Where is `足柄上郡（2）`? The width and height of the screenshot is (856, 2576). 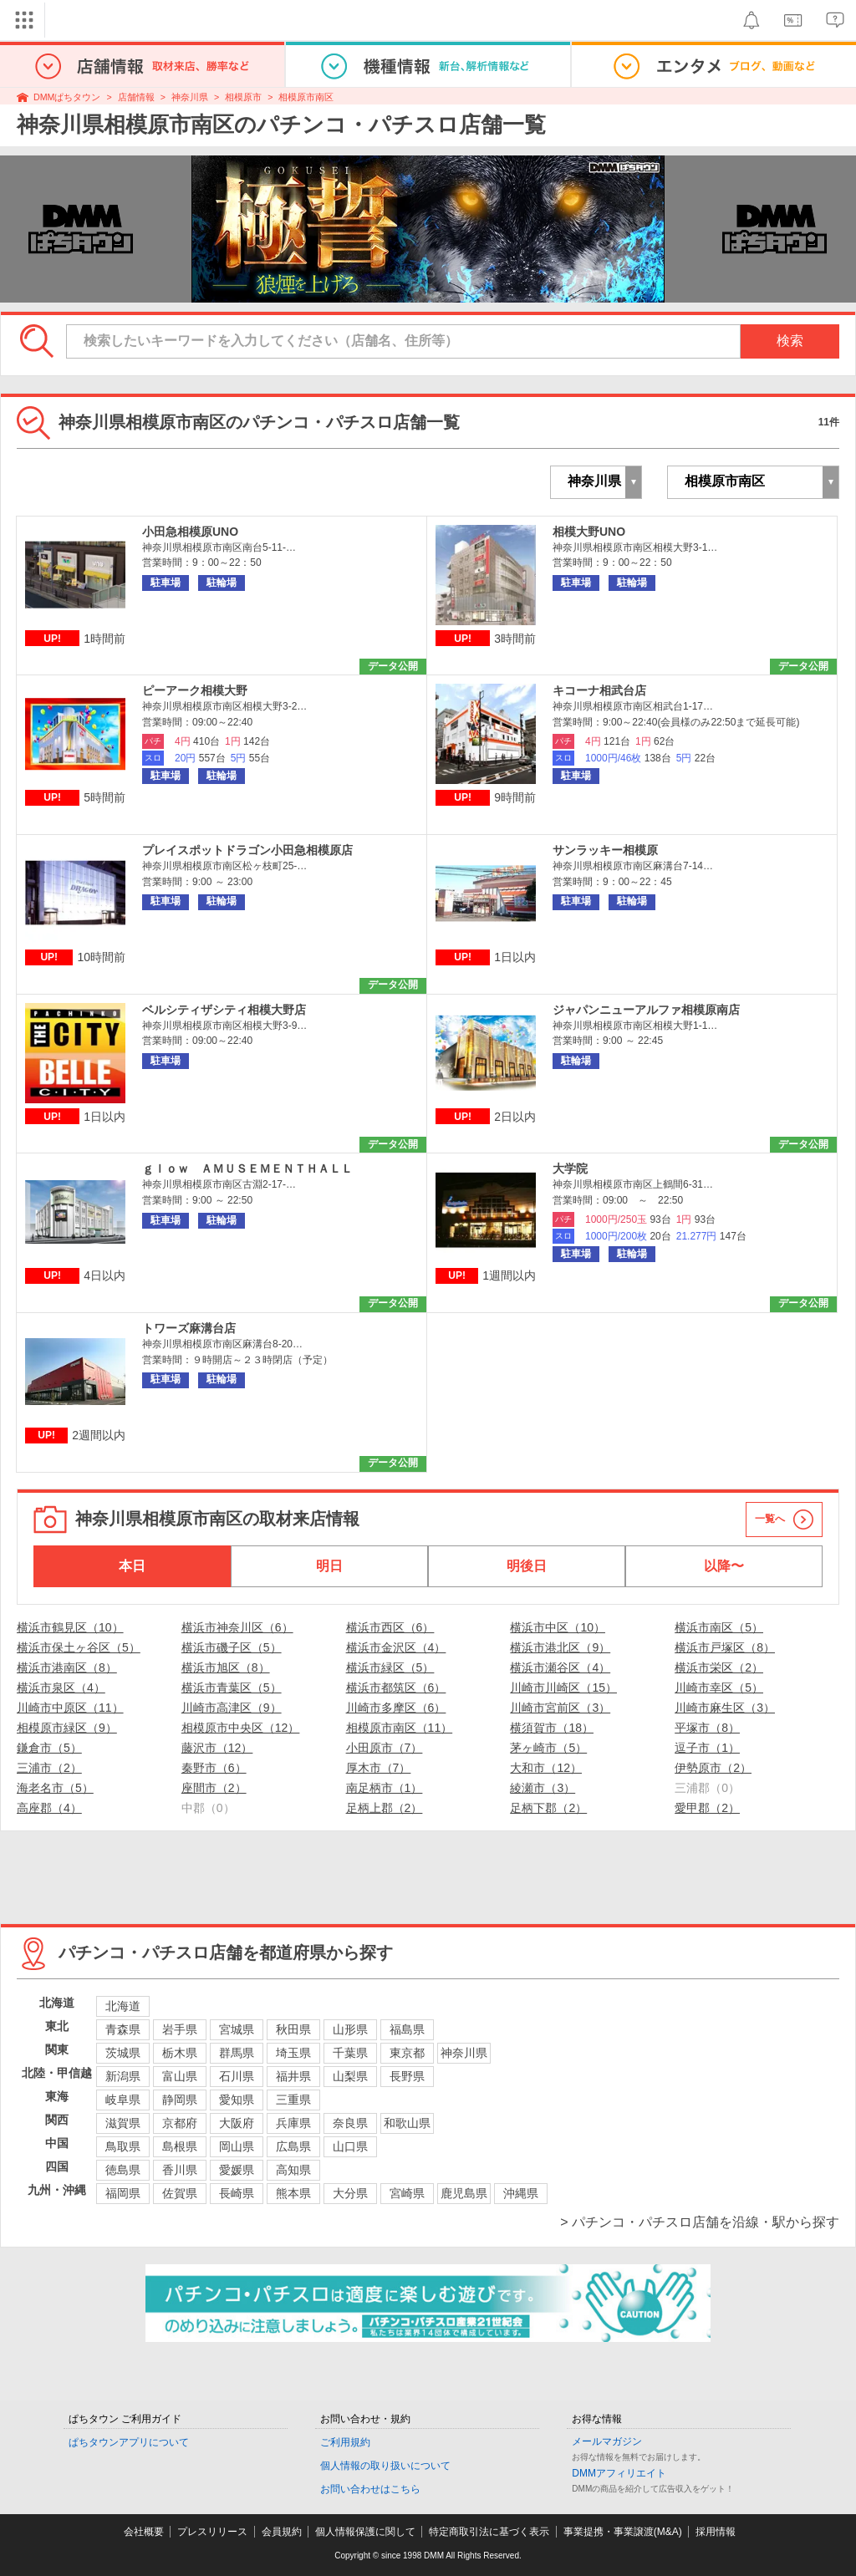 足柄上郡（2） is located at coordinates (384, 1808).